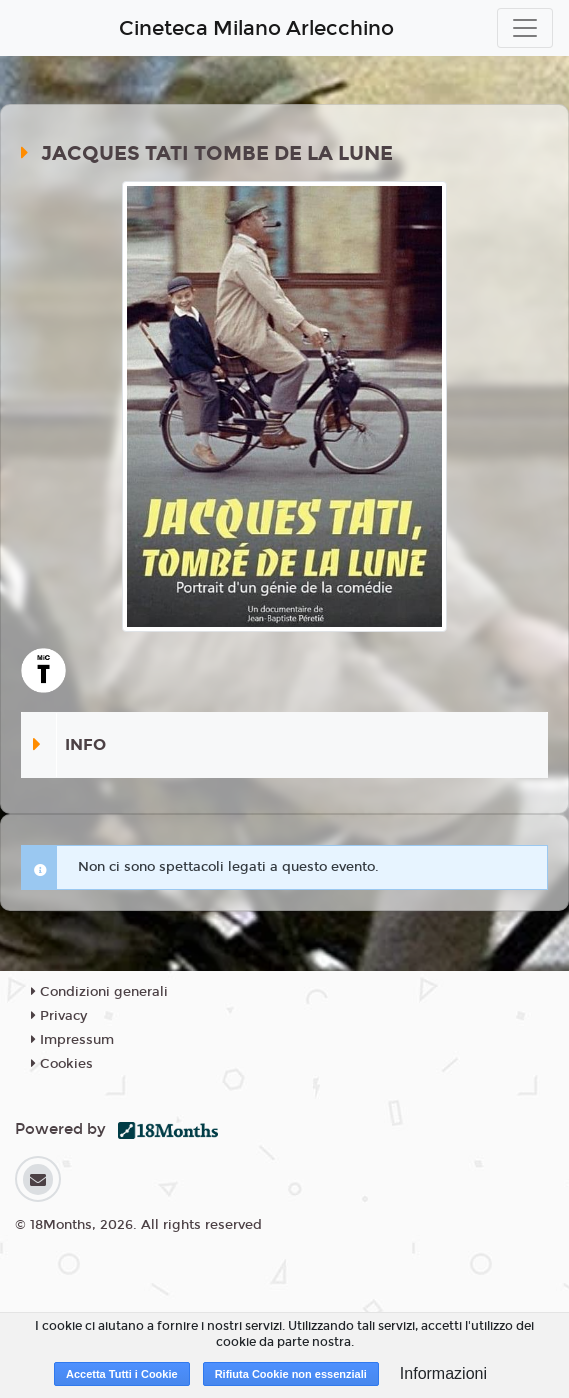 The width and height of the screenshot is (569, 1398). What do you see at coordinates (443, 1373) in the screenshot?
I see `Informazioni` at bounding box center [443, 1373].